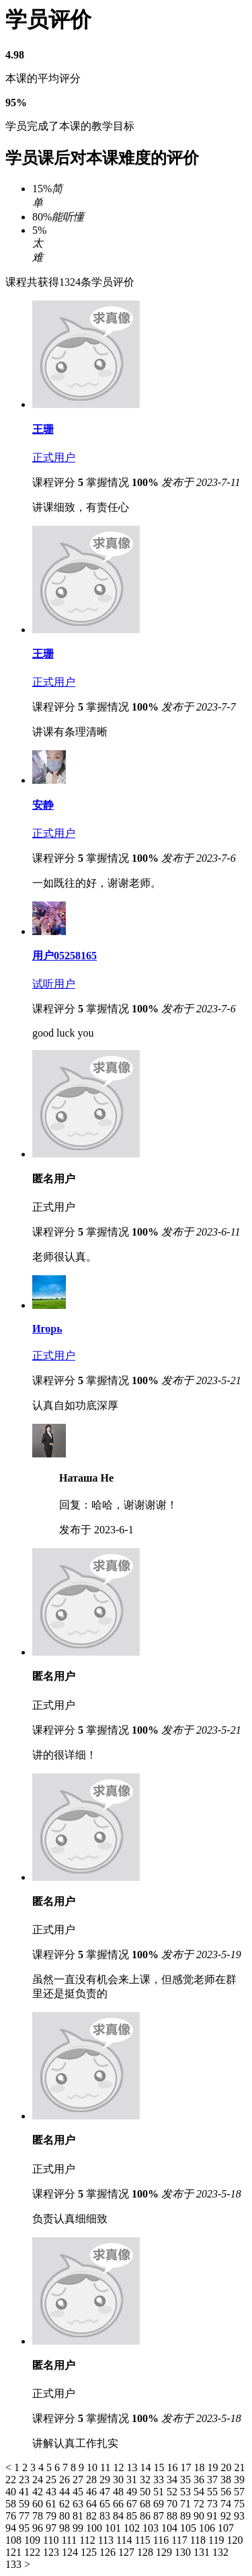 The width and height of the screenshot is (252, 2576). I want to click on 128, so click(146, 2552).